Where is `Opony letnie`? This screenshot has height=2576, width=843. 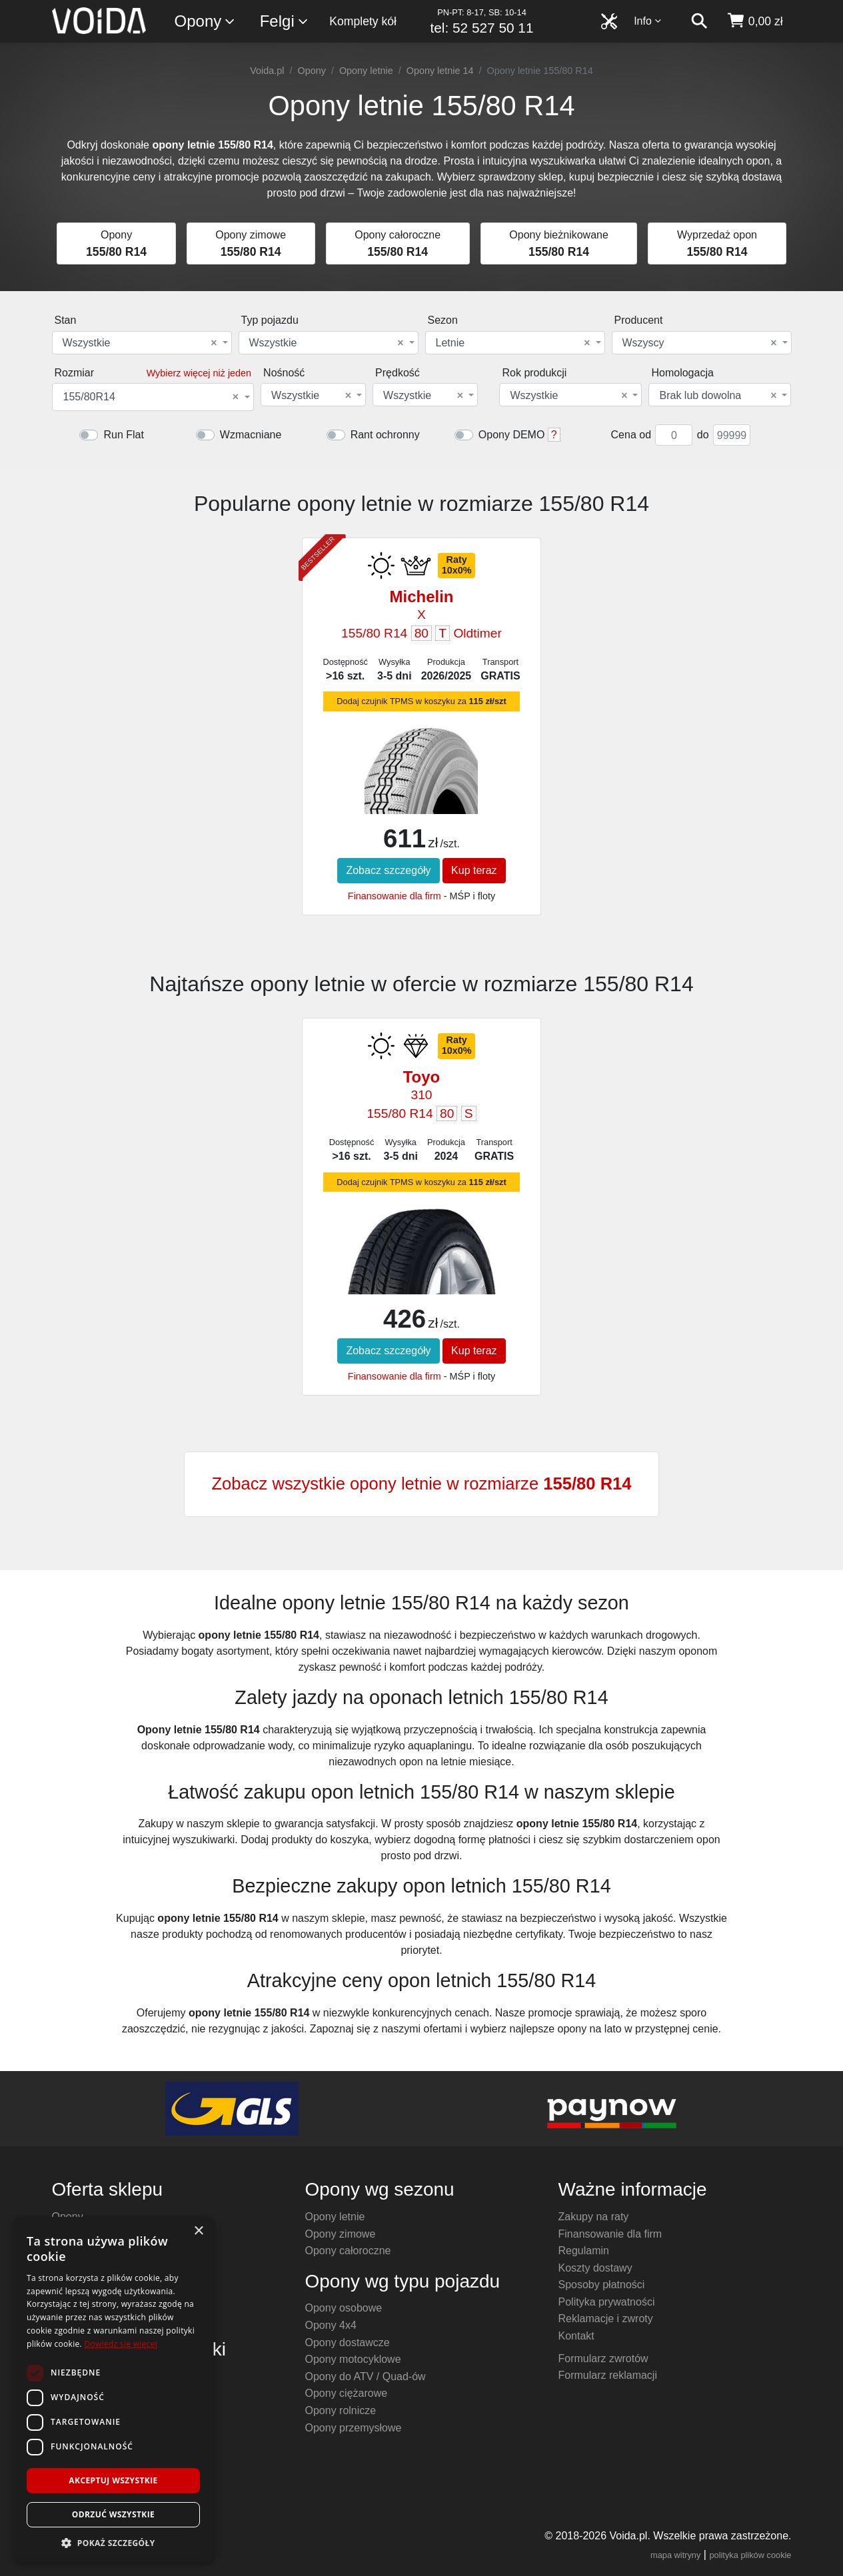
Opony letnie is located at coordinates (366, 70).